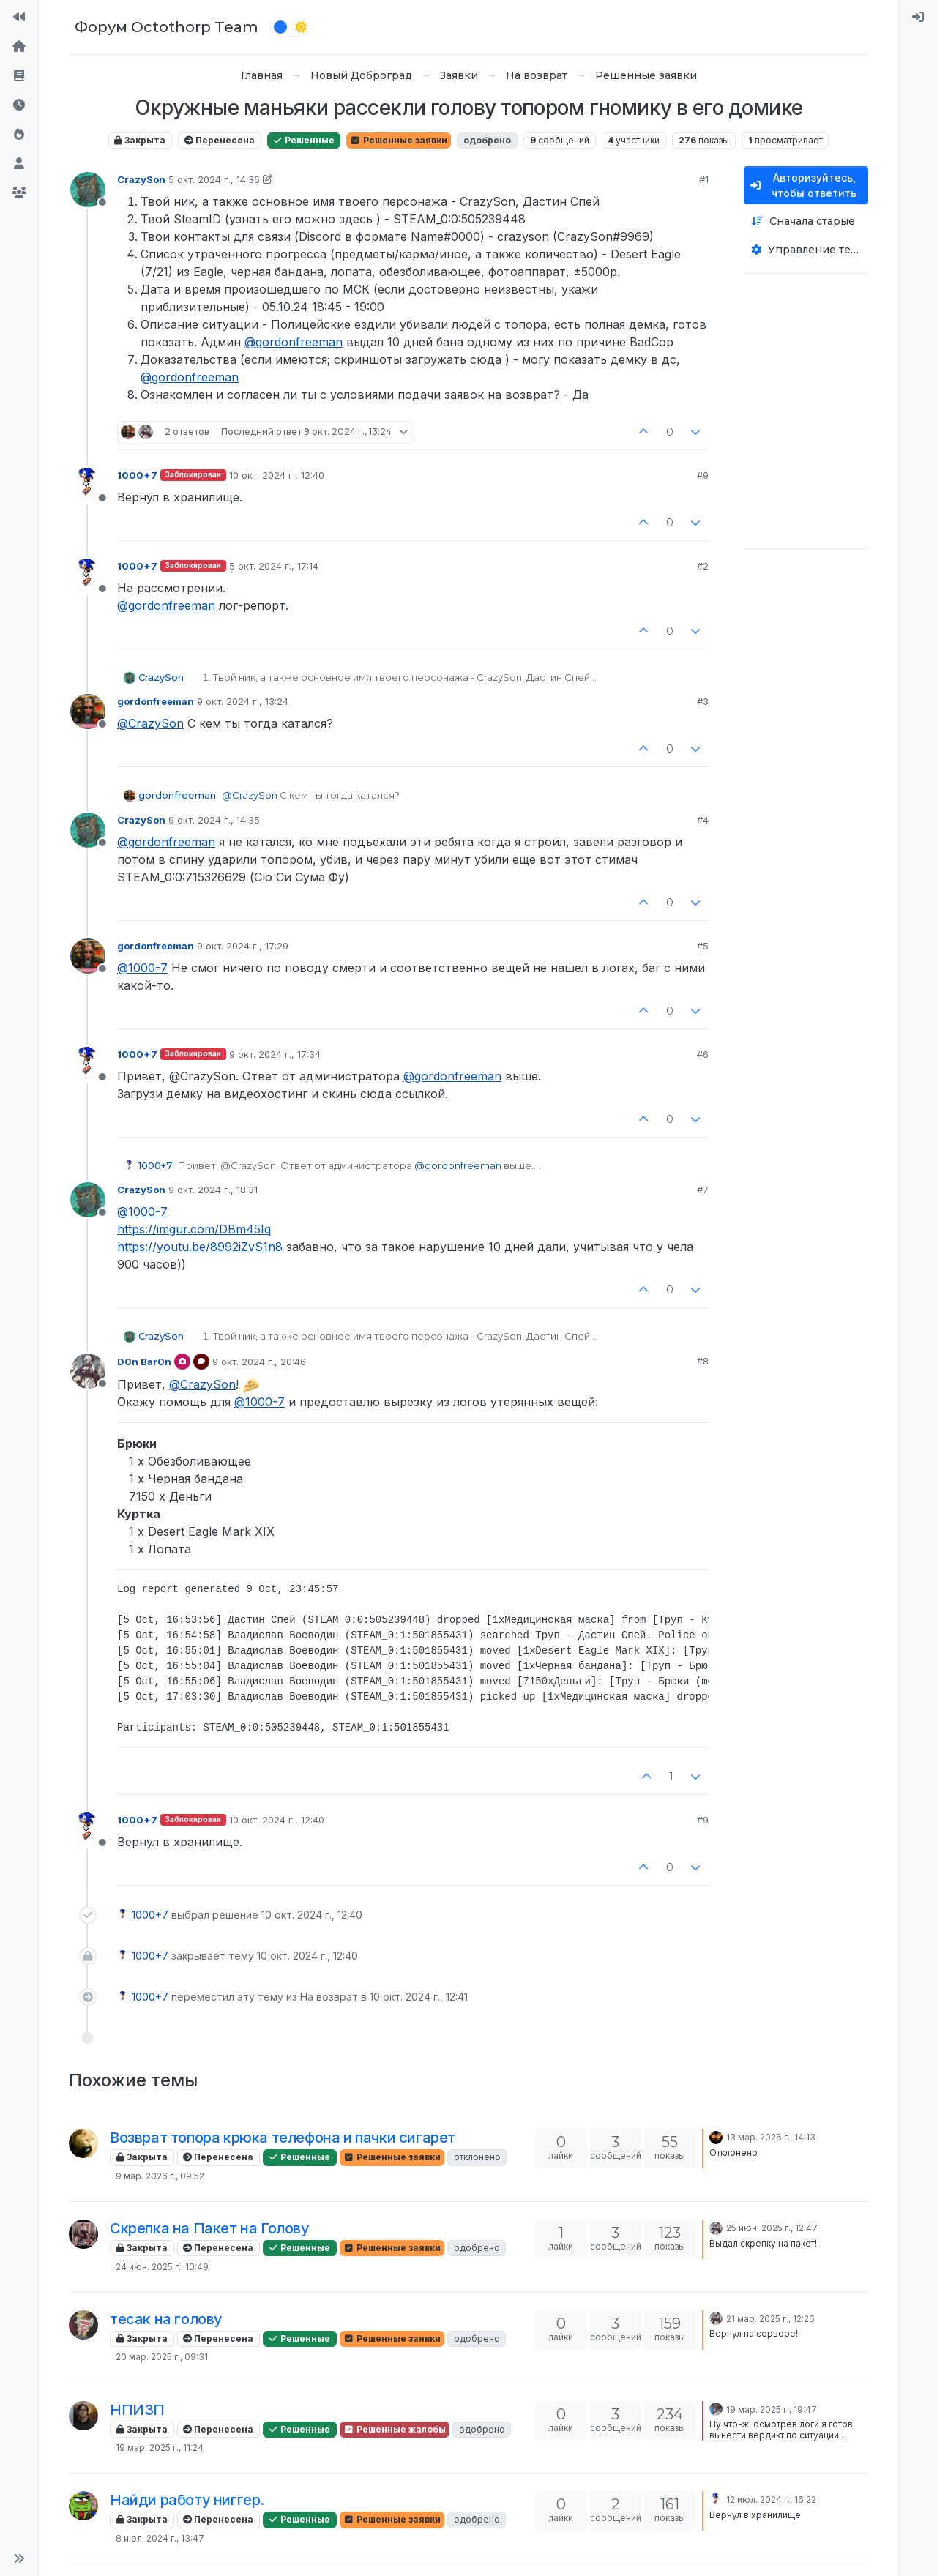 This screenshot has height=2576, width=937. I want to click on 9 окт. 2024 г., 20:46, so click(259, 1361).